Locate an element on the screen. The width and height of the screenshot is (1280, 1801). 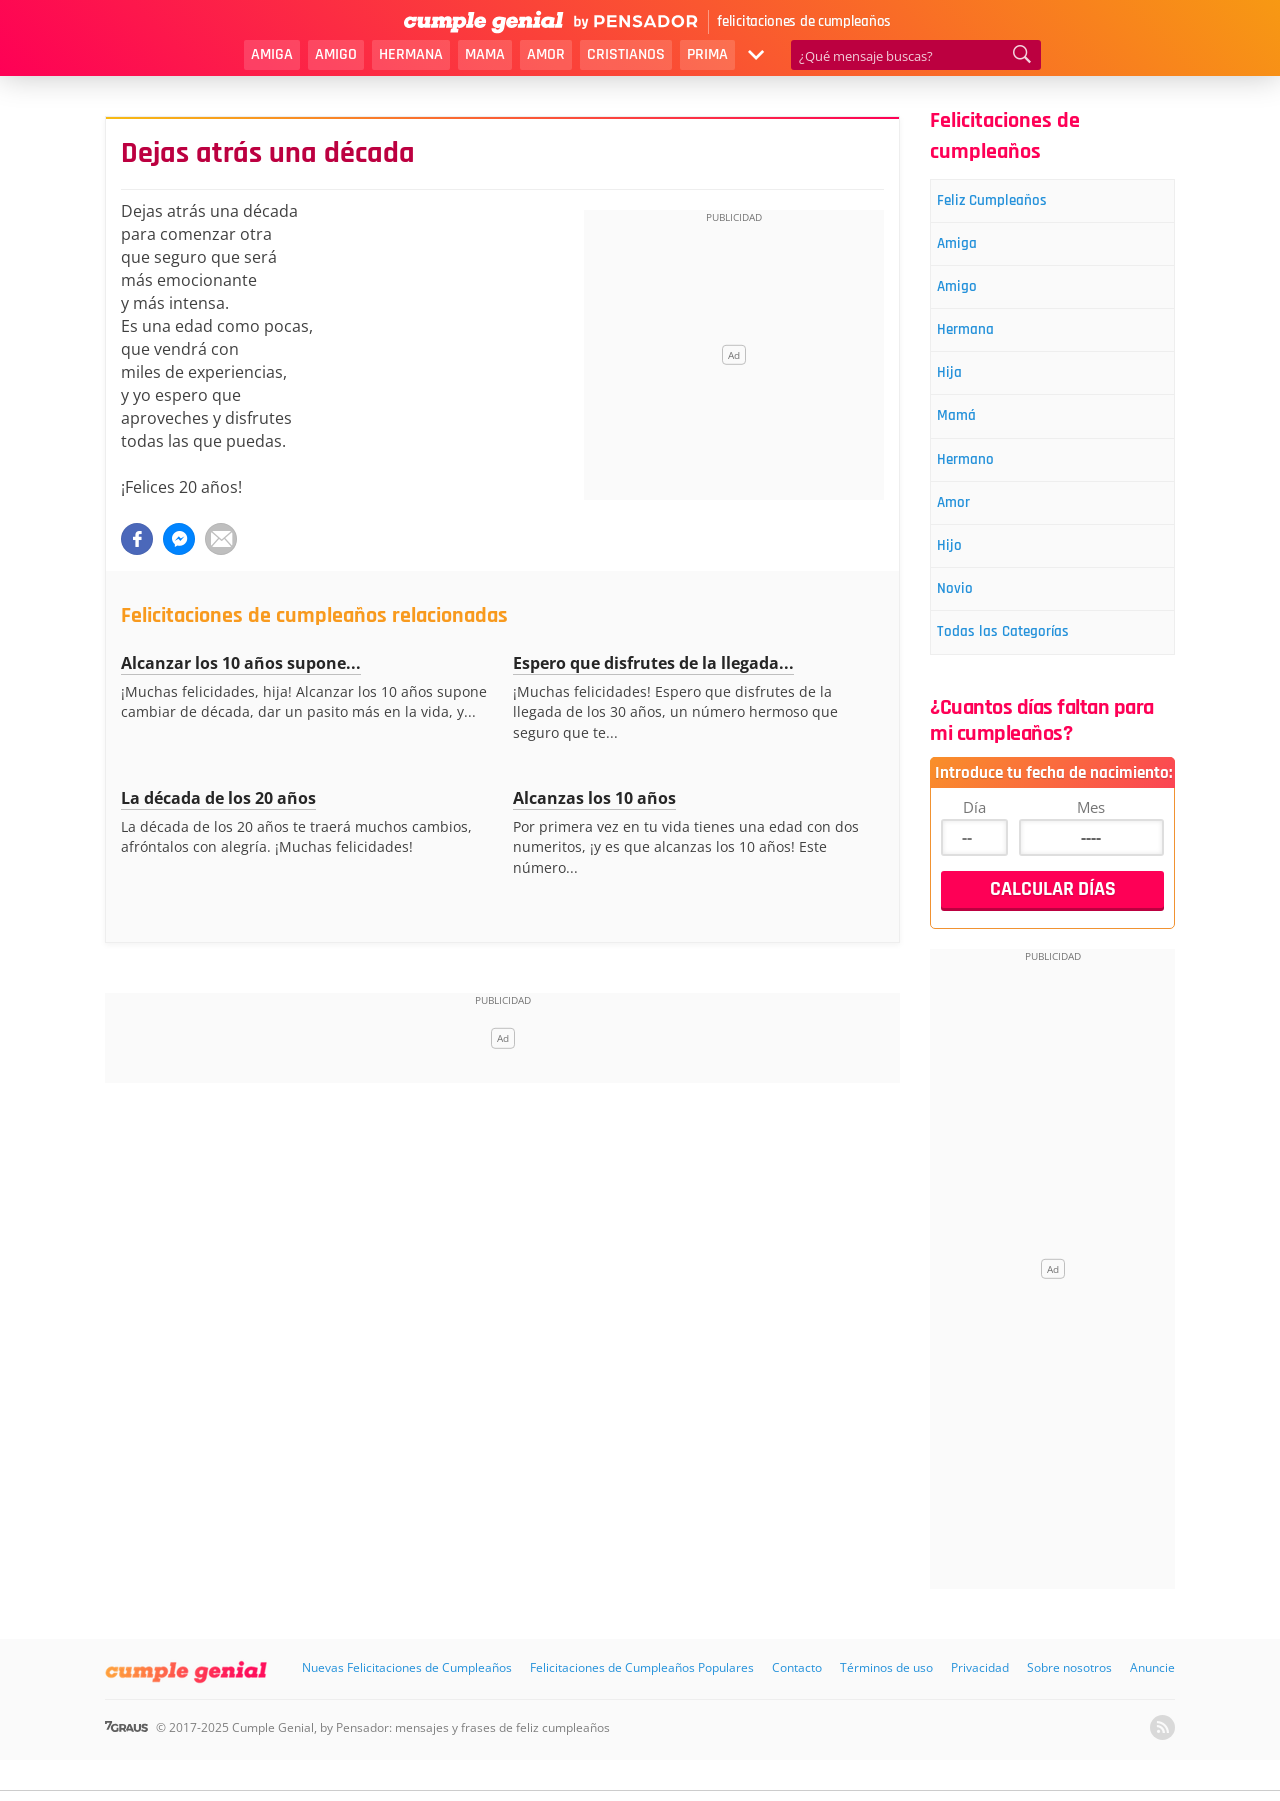
Mamá is located at coordinates (968, 436).